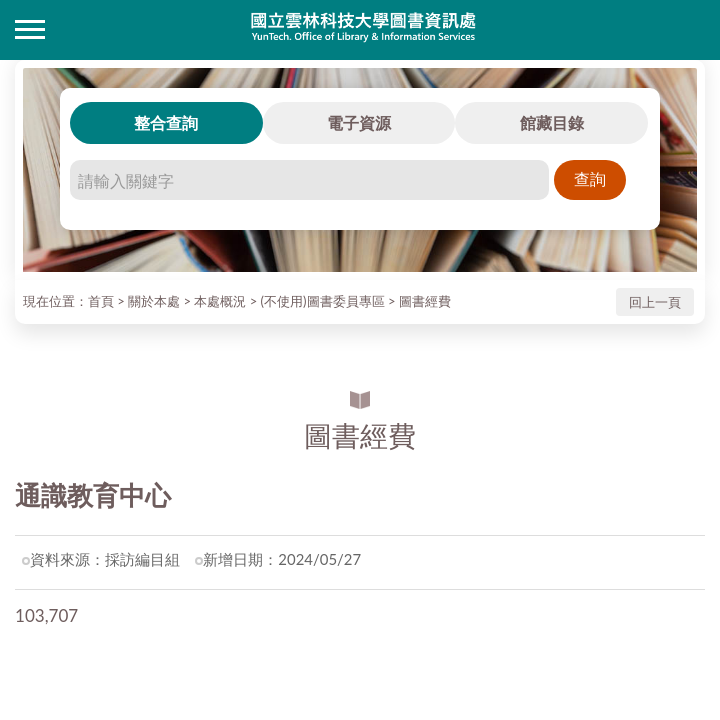  Describe the element at coordinates (552, 122) in the screenshot. I see `館藏目錄` at that location.